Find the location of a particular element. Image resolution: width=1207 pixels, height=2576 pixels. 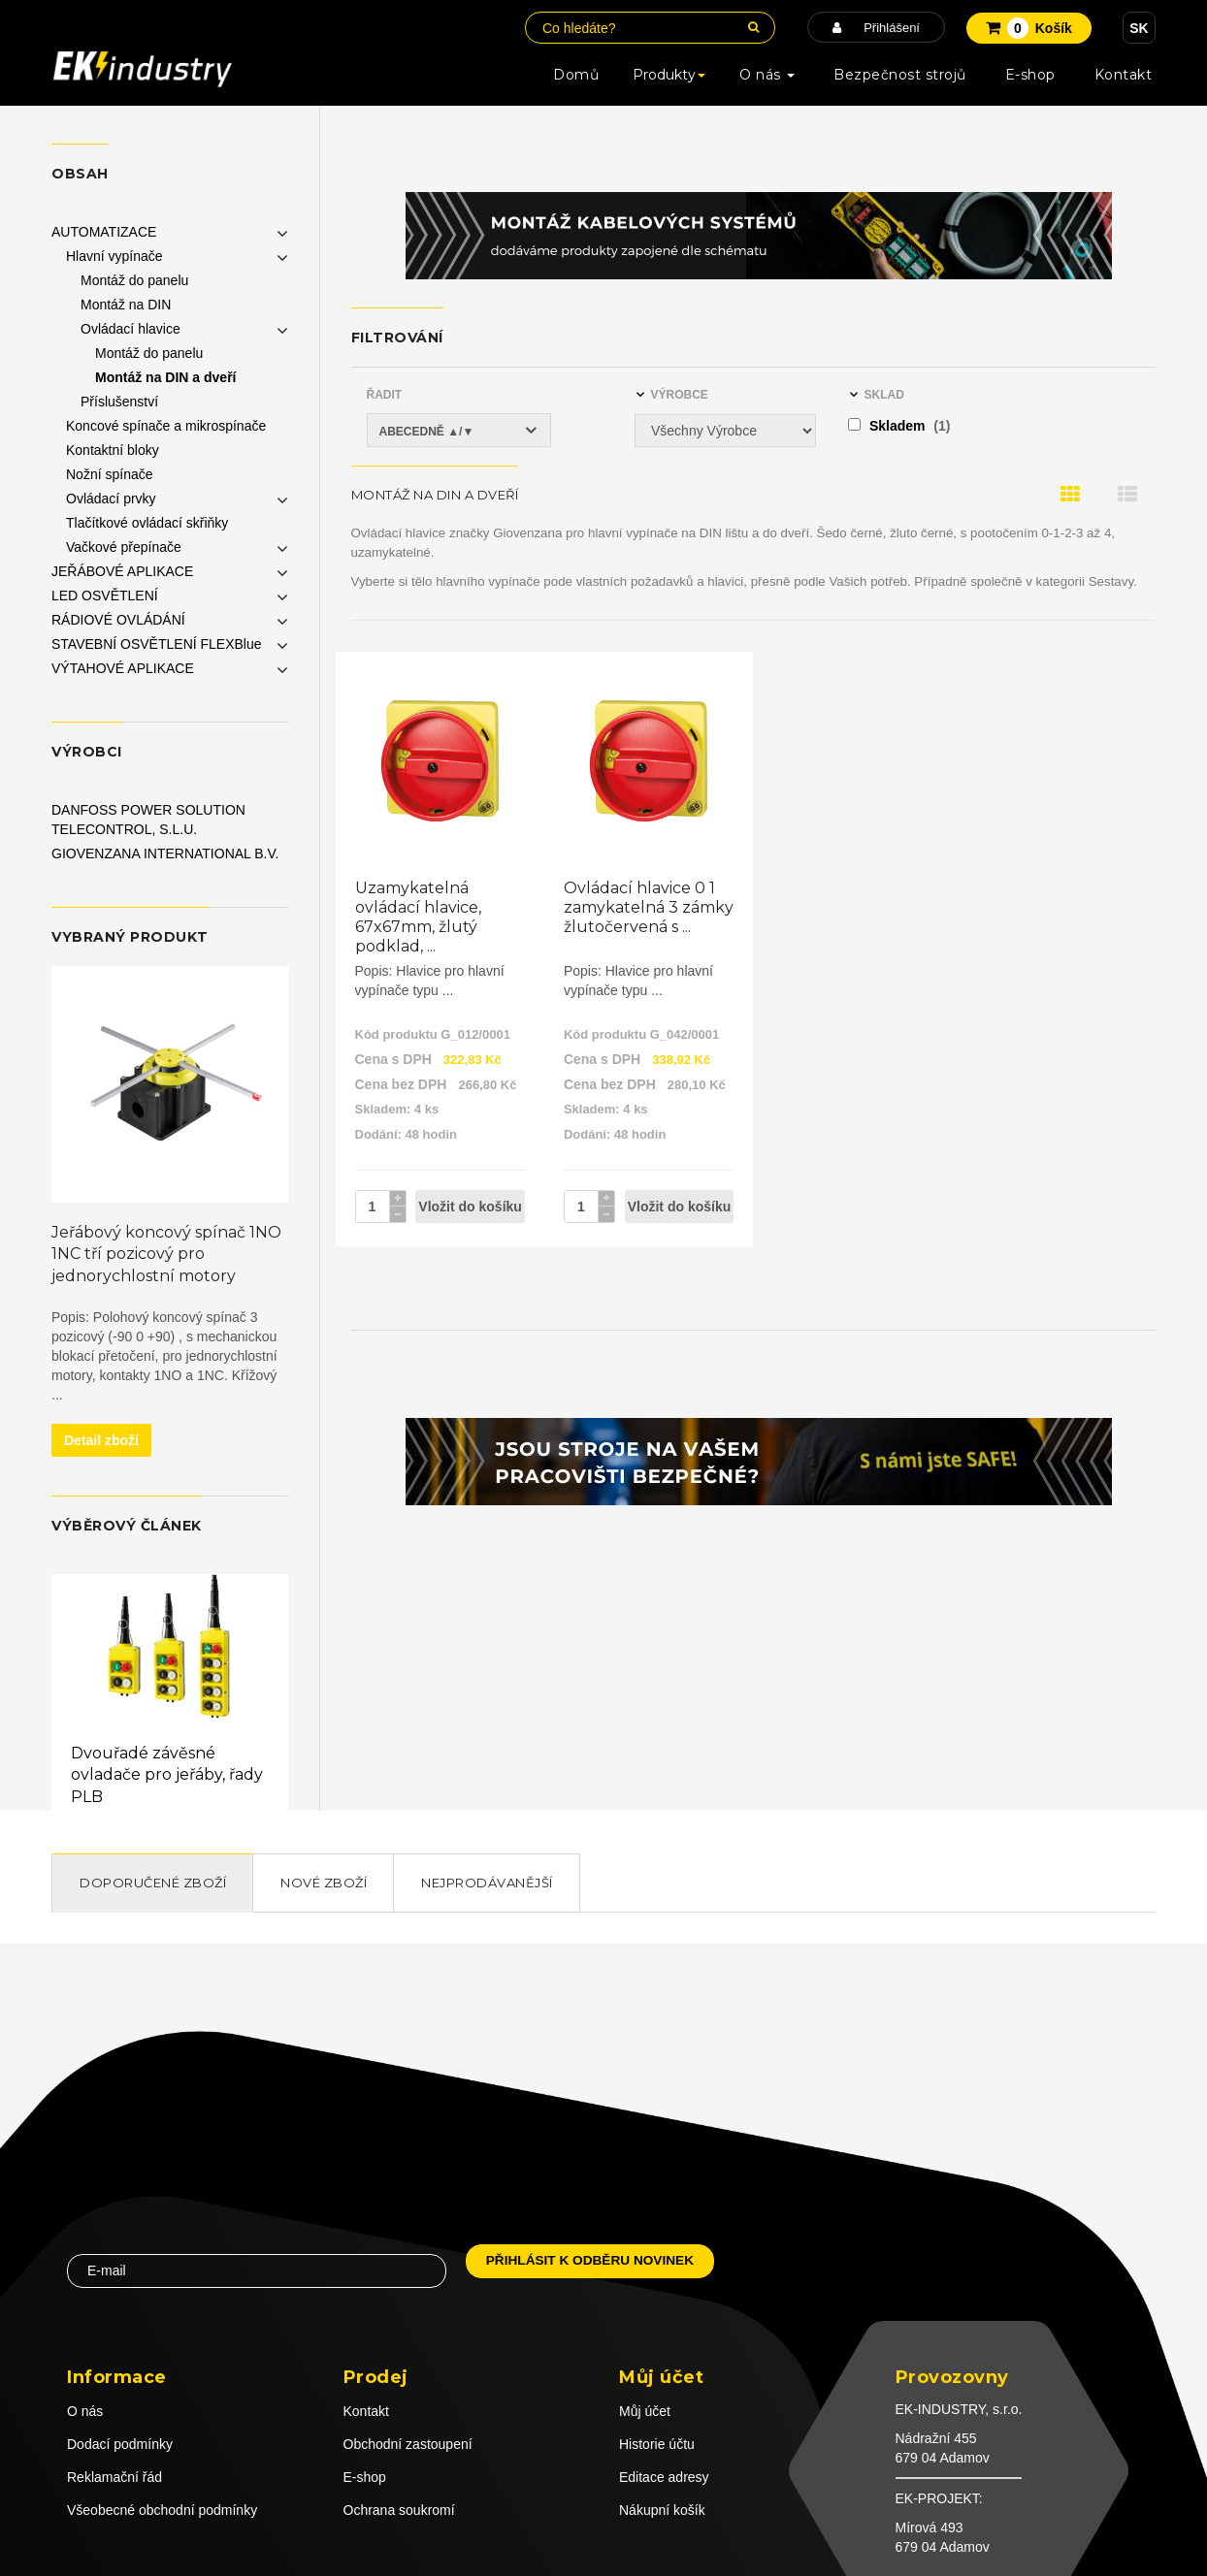

Skladem is located at coordinates (899, 426).